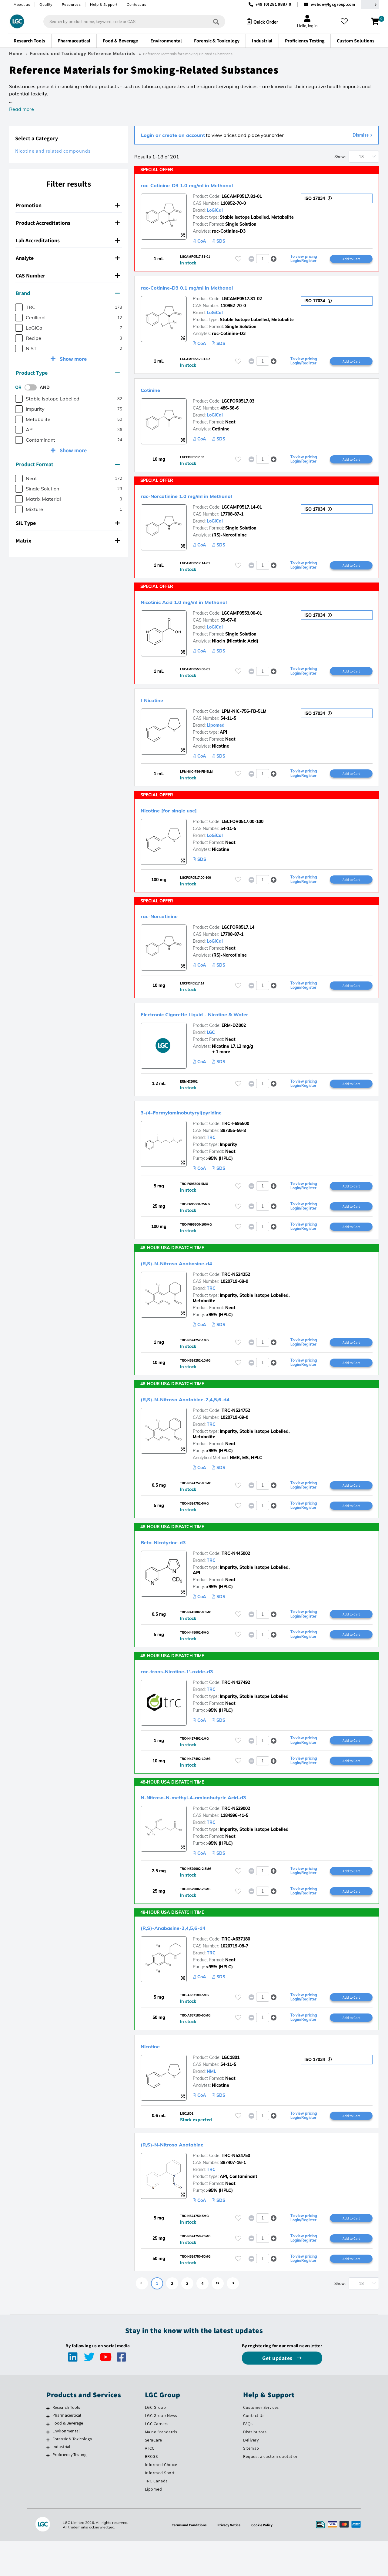 The width and height of the screenshot is (388, 2576). Describe the element at coordinates (188, 2176) in the screenshot. I see `(R,S)-N-Nitroso Anatabine` at that location.